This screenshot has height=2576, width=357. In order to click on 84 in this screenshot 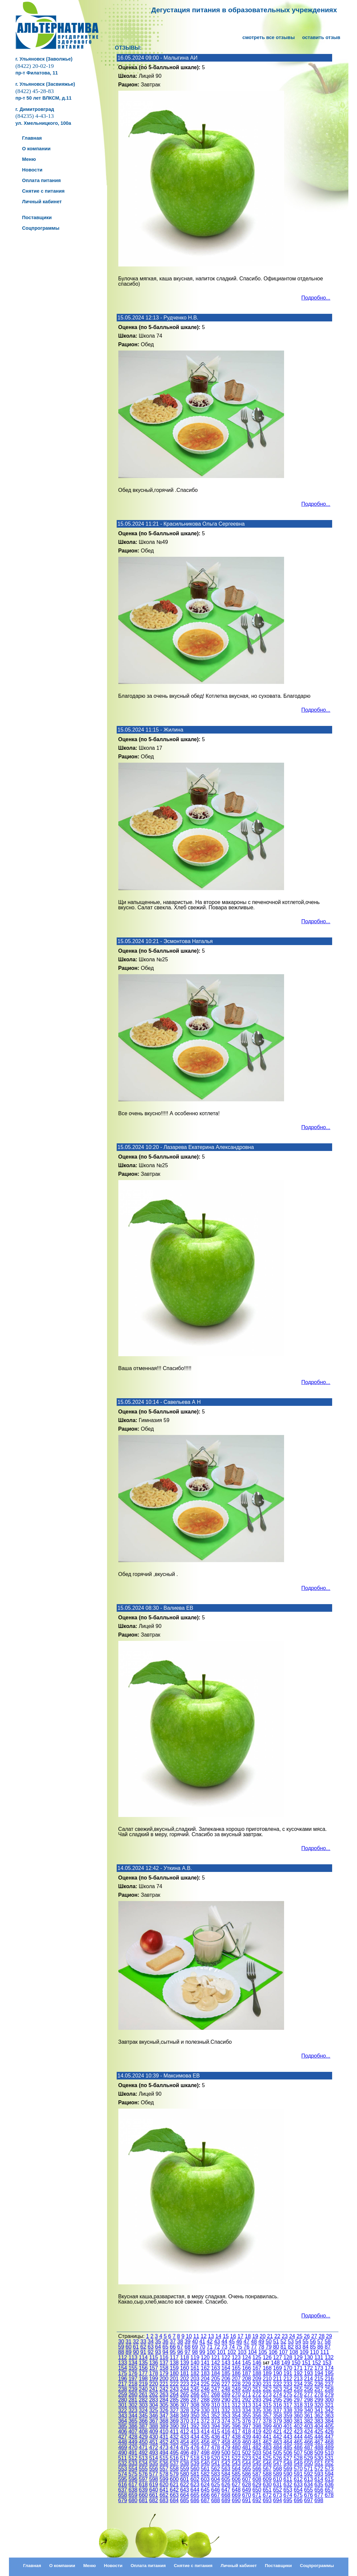, I will do `click(306, 2347)`.